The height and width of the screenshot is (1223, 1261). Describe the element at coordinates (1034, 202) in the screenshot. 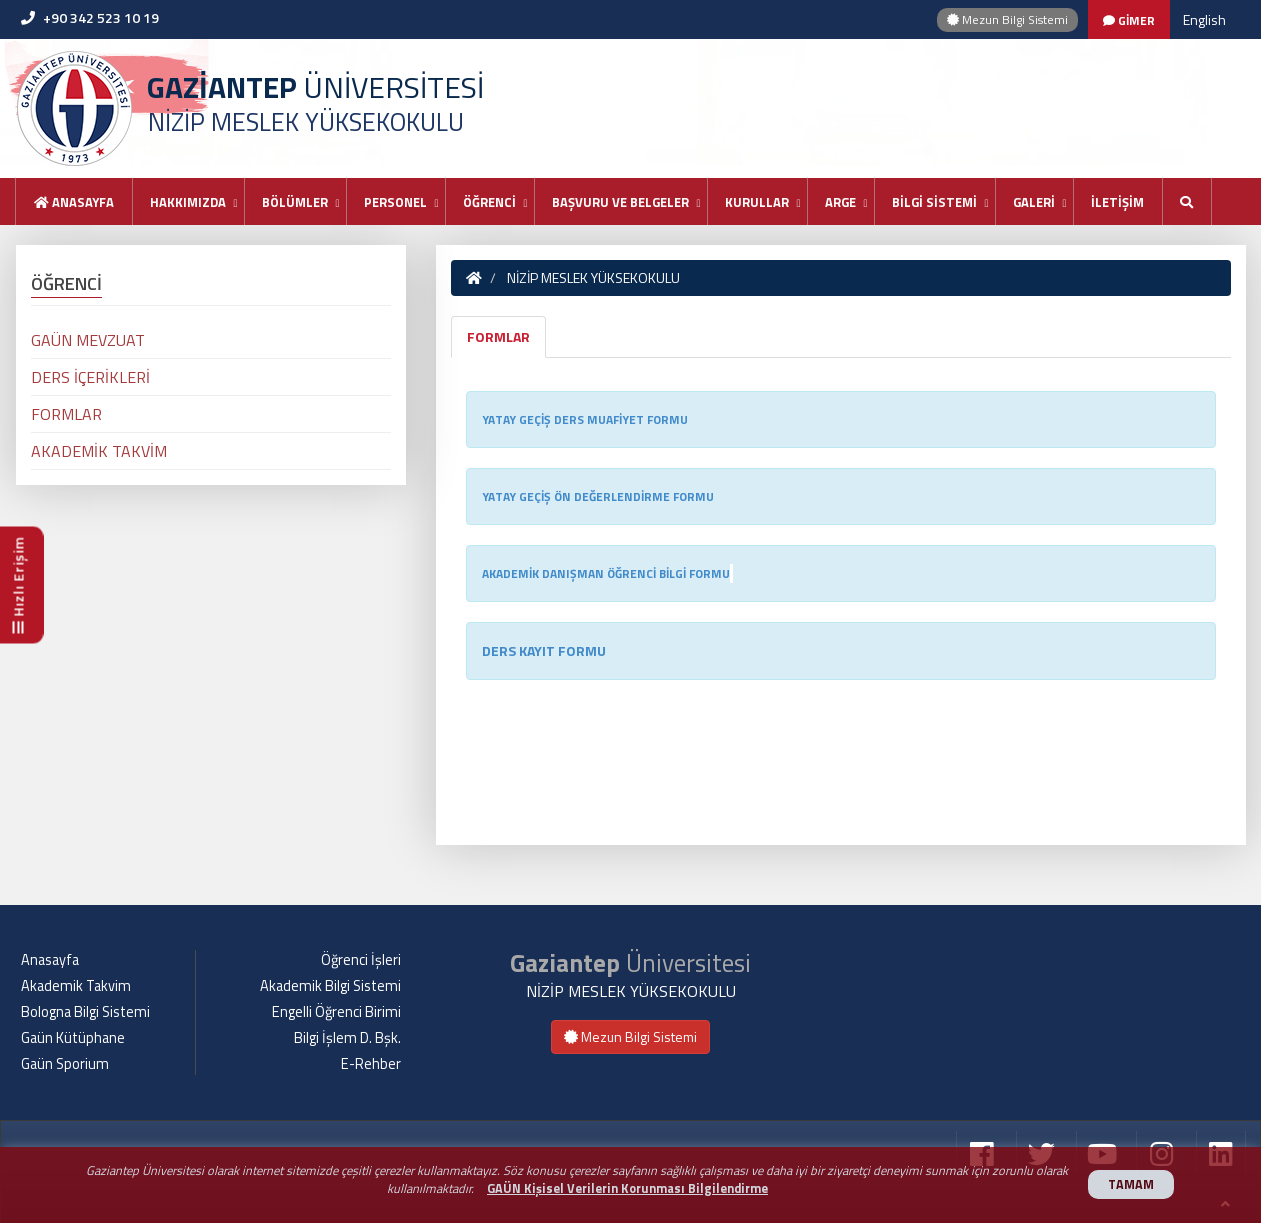

I see `GALERİ` at that location.